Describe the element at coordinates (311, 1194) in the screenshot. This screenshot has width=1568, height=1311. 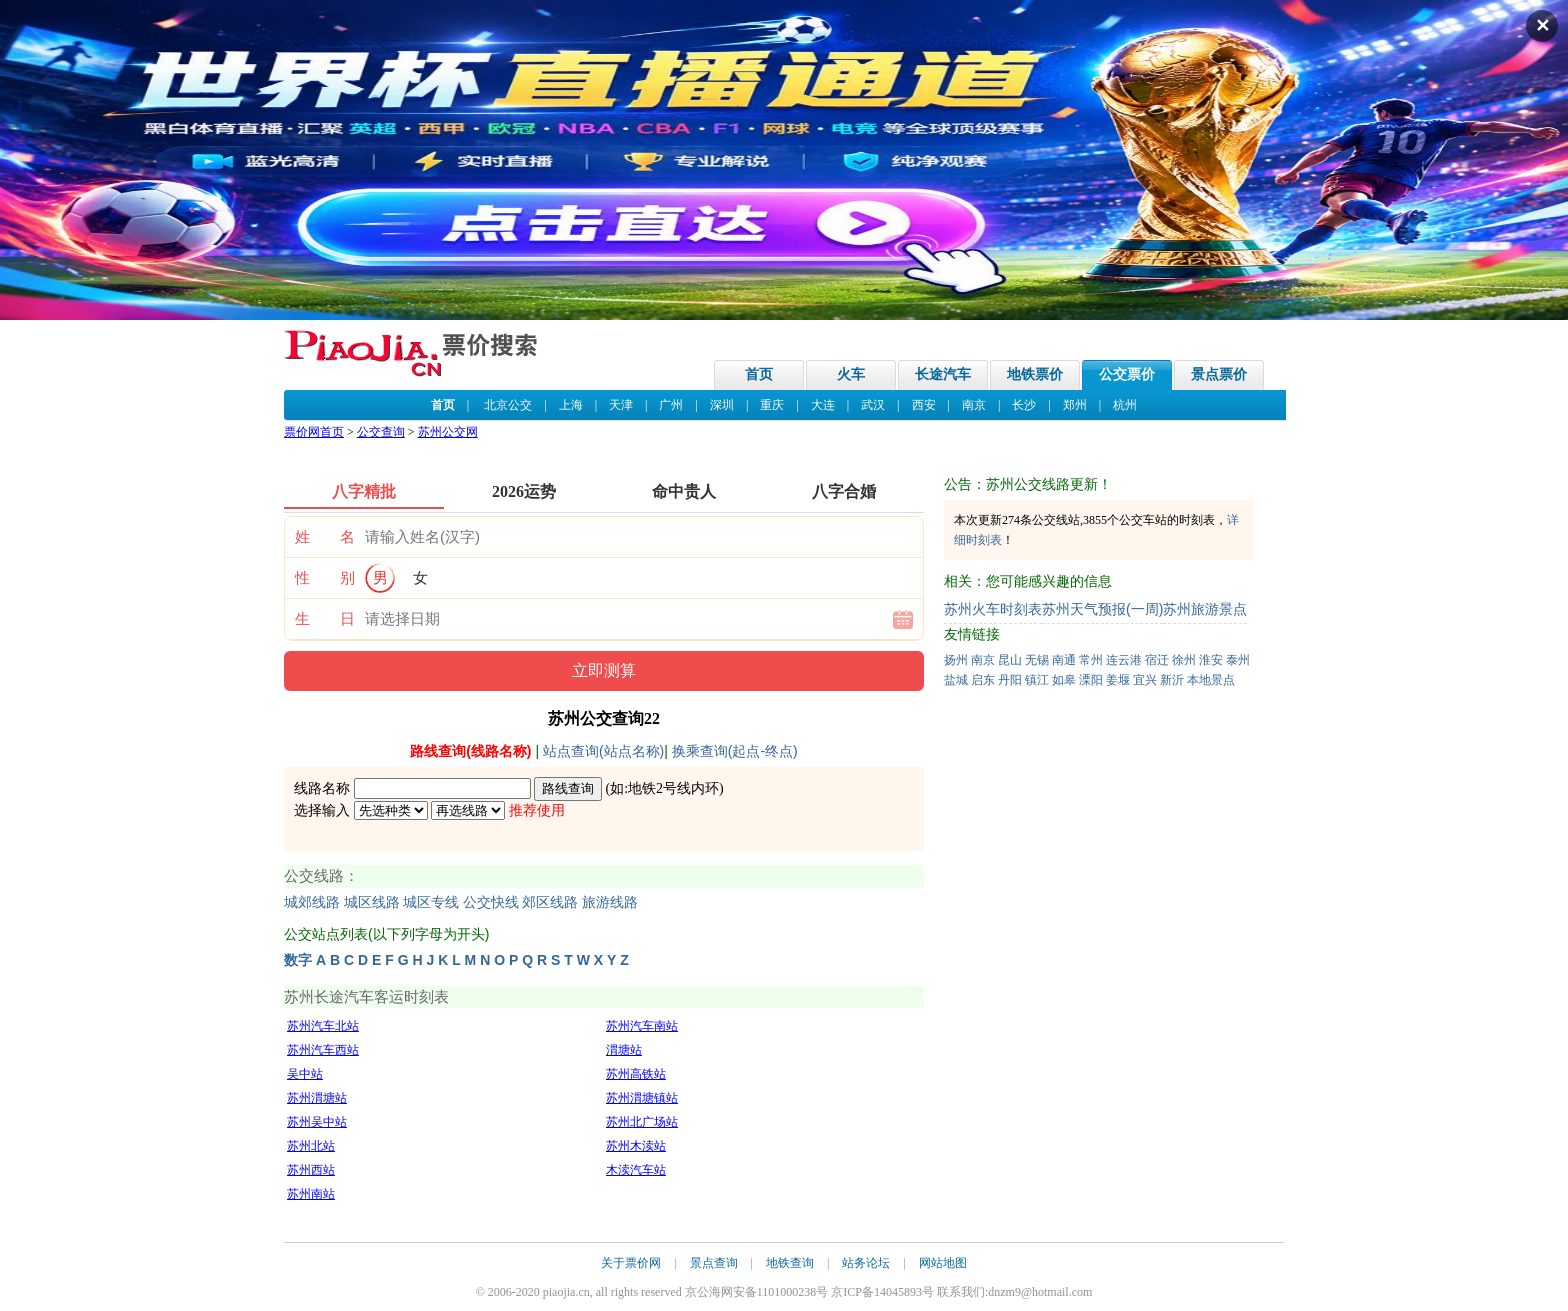
I see `苏州南站` at that location.